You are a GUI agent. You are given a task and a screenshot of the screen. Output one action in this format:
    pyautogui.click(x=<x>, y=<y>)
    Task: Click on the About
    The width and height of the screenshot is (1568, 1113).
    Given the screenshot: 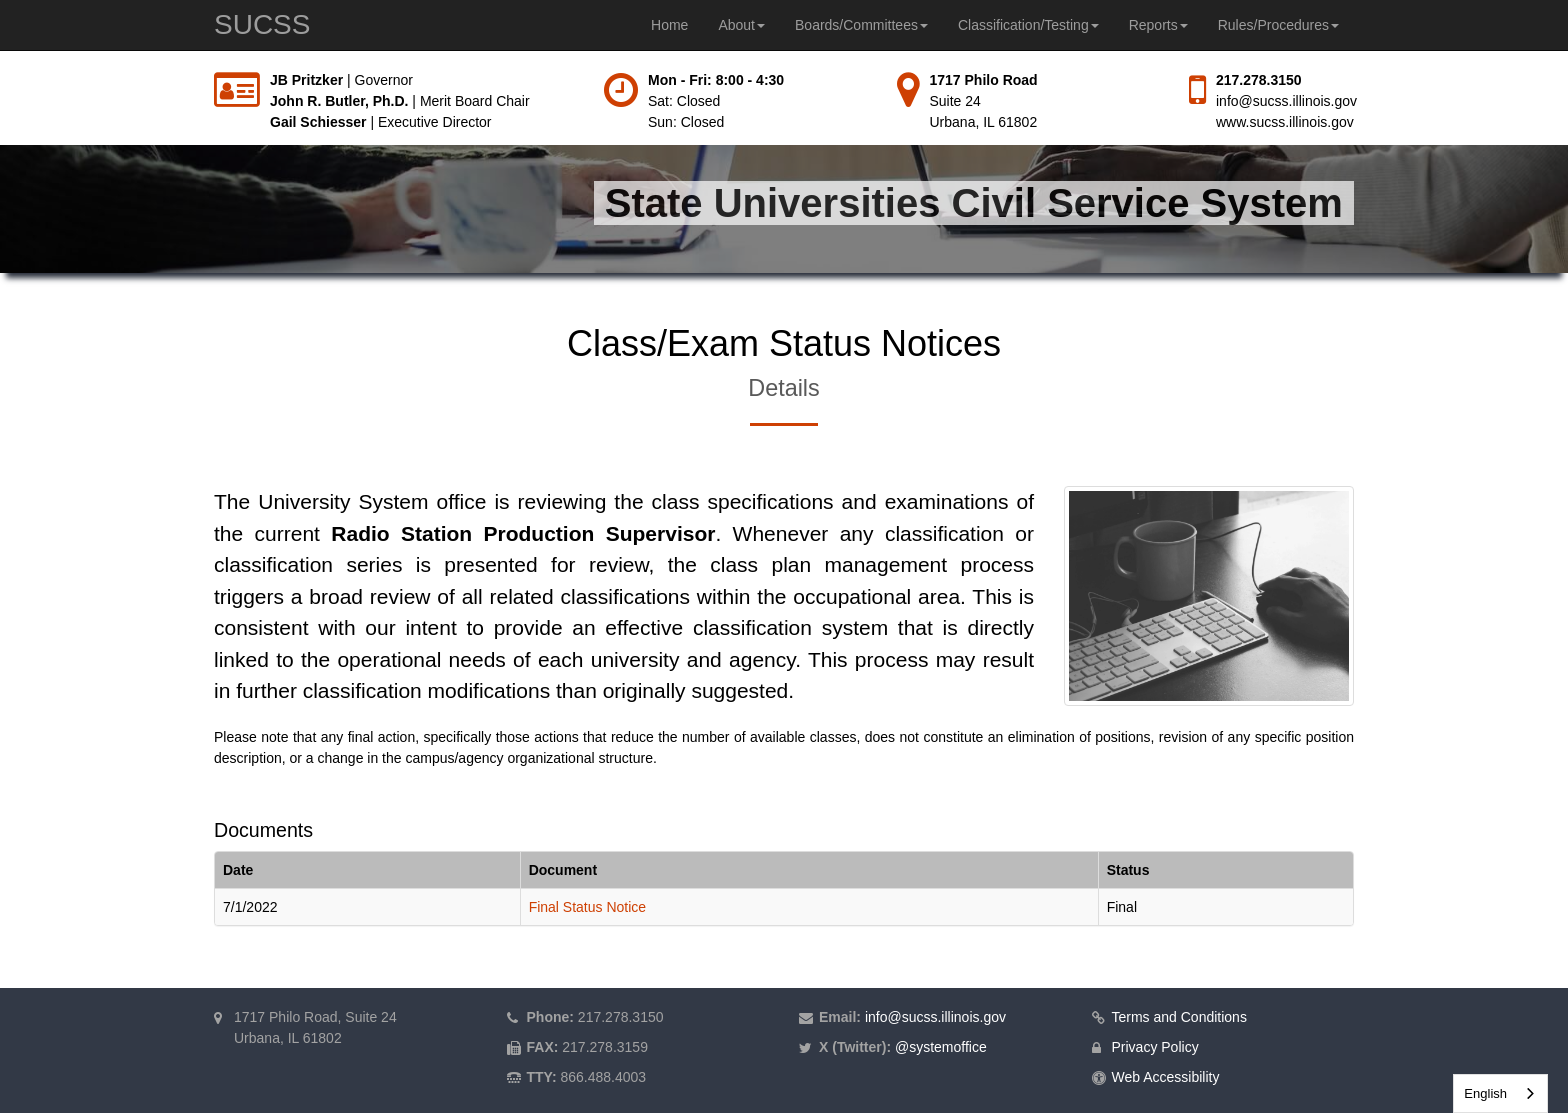 What is the action you would take?
    pyautogui.click(x=741, y=25)
    